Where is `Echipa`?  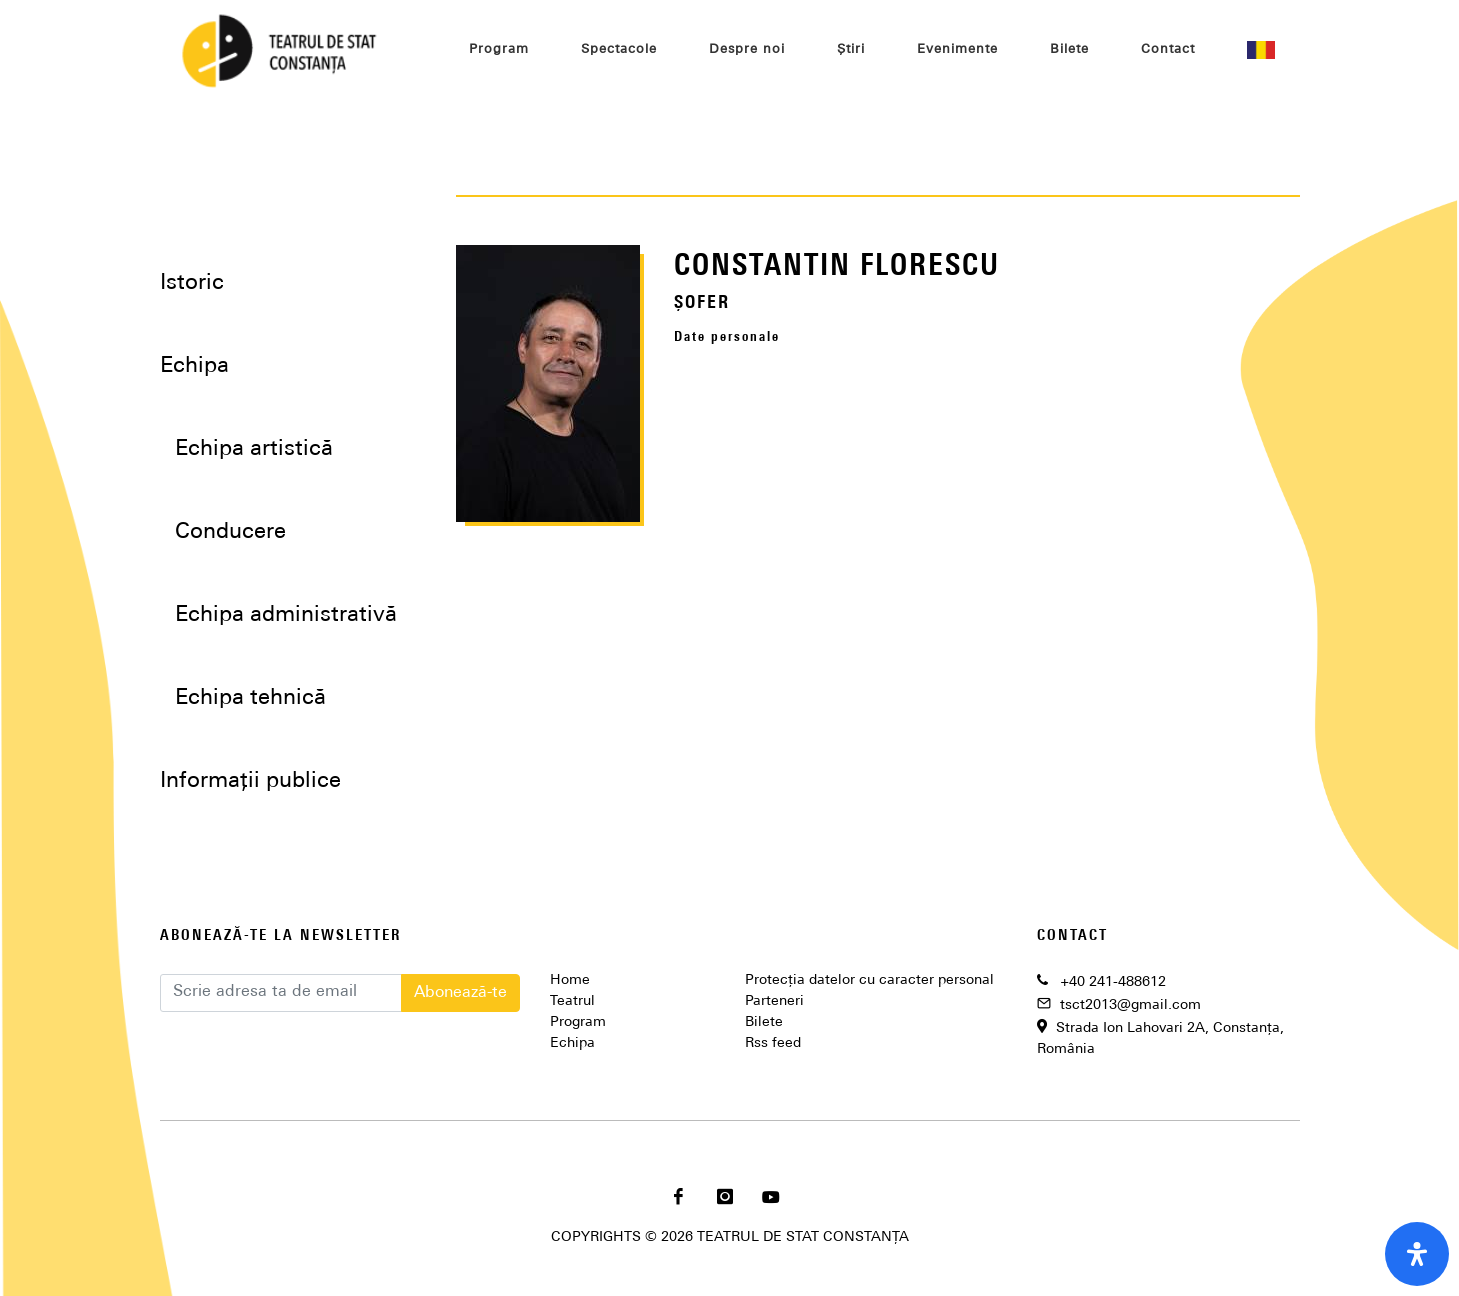
Echipa is located at coordinates (572, 1043).